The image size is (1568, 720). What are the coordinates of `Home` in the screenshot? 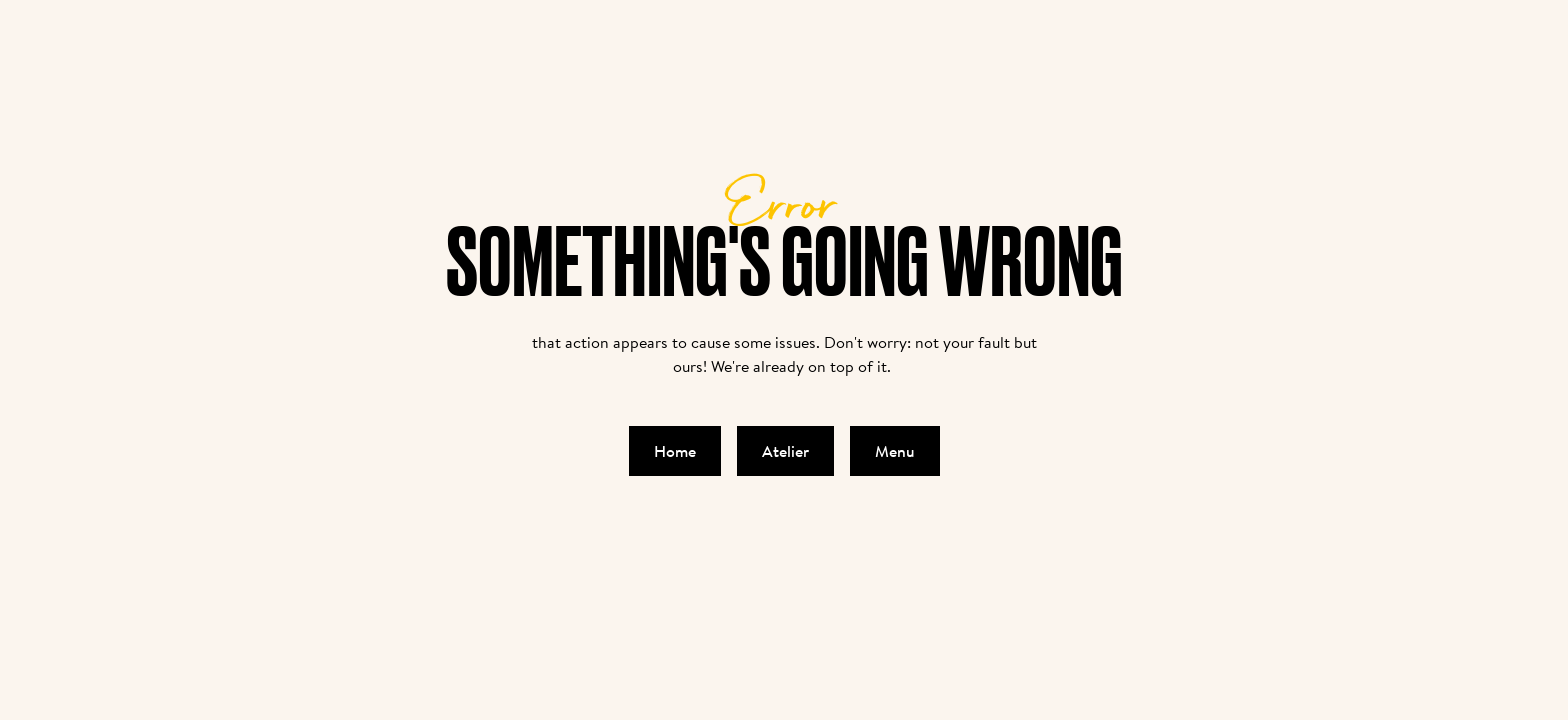 It's located at (675, 451).